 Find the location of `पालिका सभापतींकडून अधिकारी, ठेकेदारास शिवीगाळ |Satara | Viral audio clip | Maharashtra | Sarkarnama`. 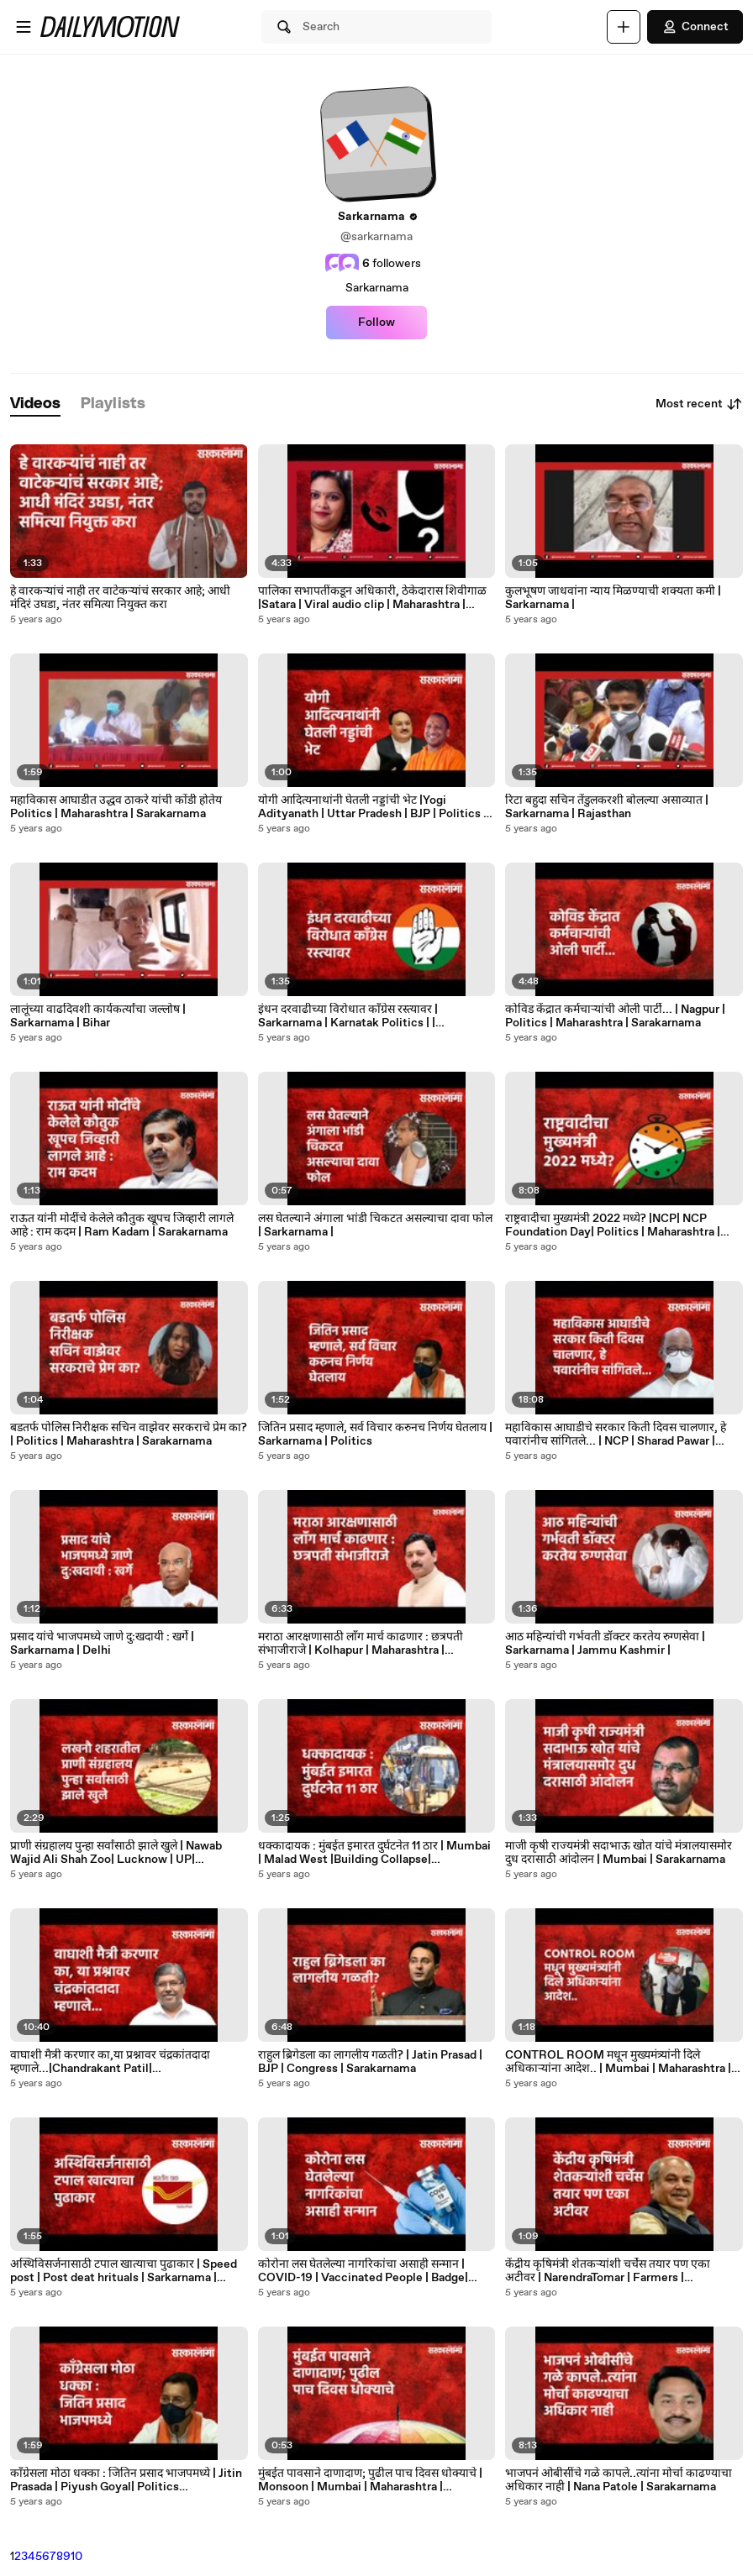

पालिका सभापतींकडून अधिकारी, ठेकेदारास शिवीगाळ |Satara | Viral audio clip | Maharashtra | Sarkarnama is located at coordinates (372, 598).